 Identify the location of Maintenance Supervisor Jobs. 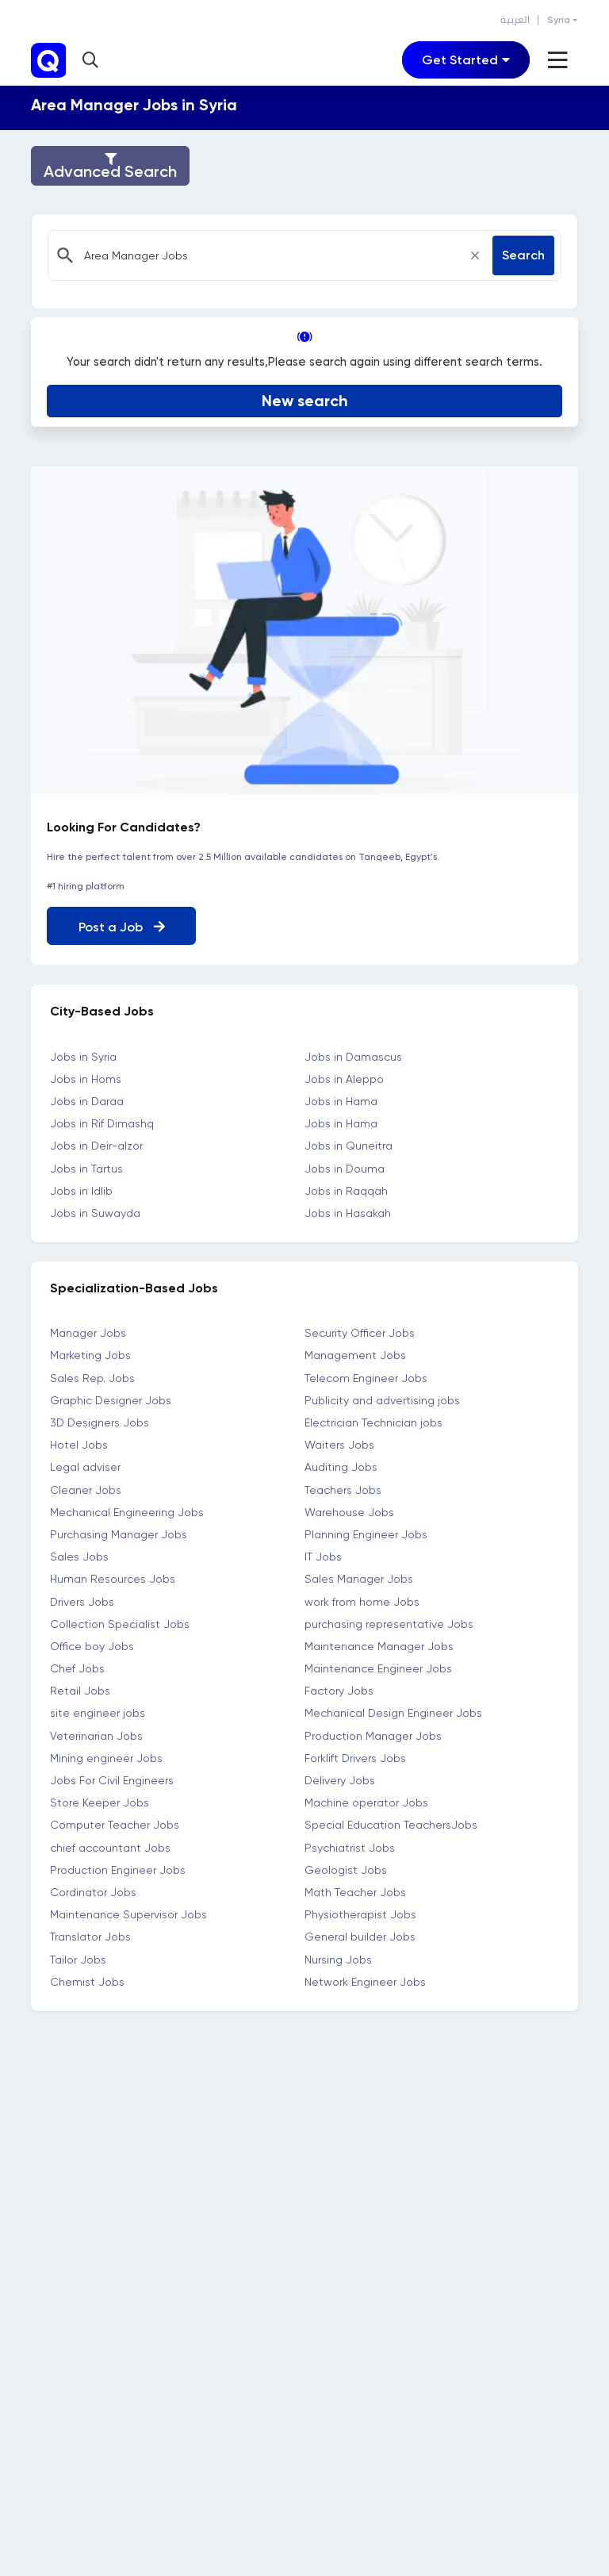
(128, 1912).